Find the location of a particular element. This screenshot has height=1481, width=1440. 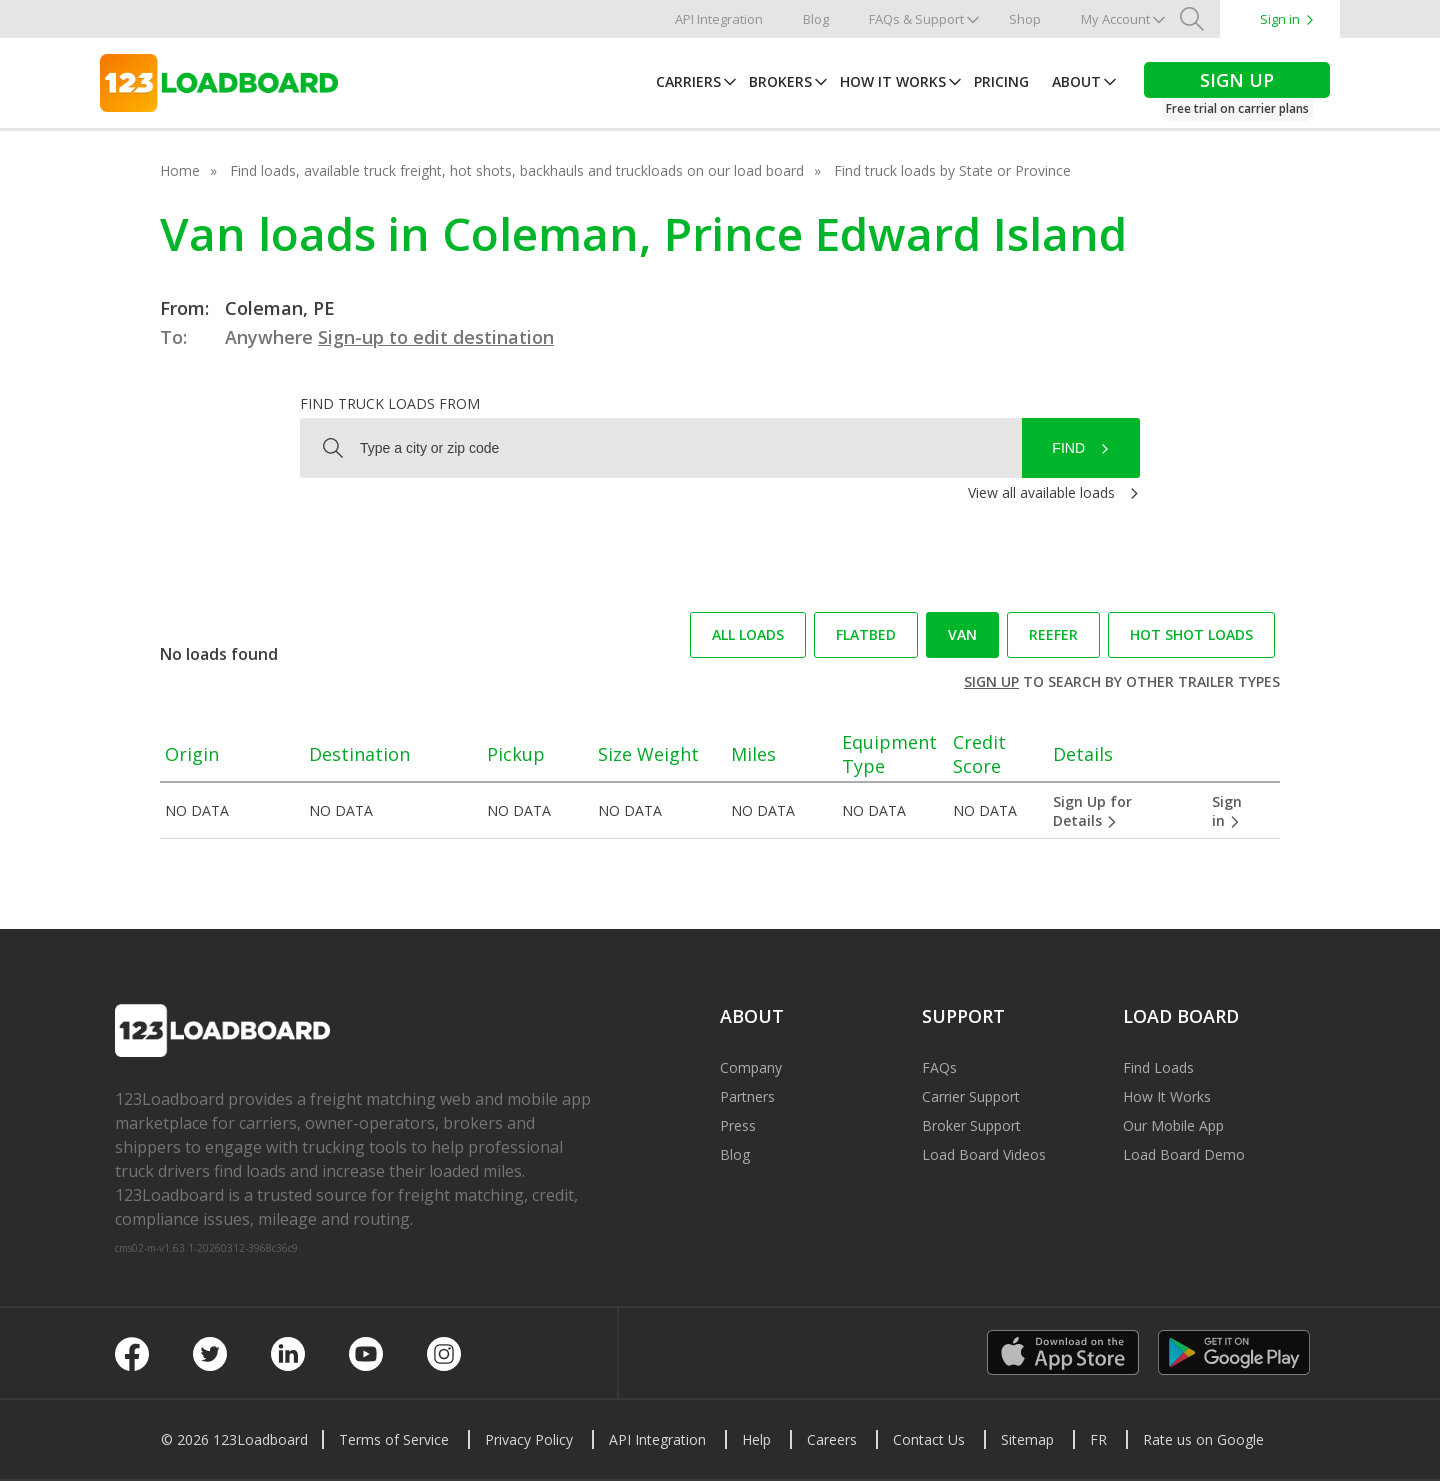

Company is located at coordinates (751, 1067).